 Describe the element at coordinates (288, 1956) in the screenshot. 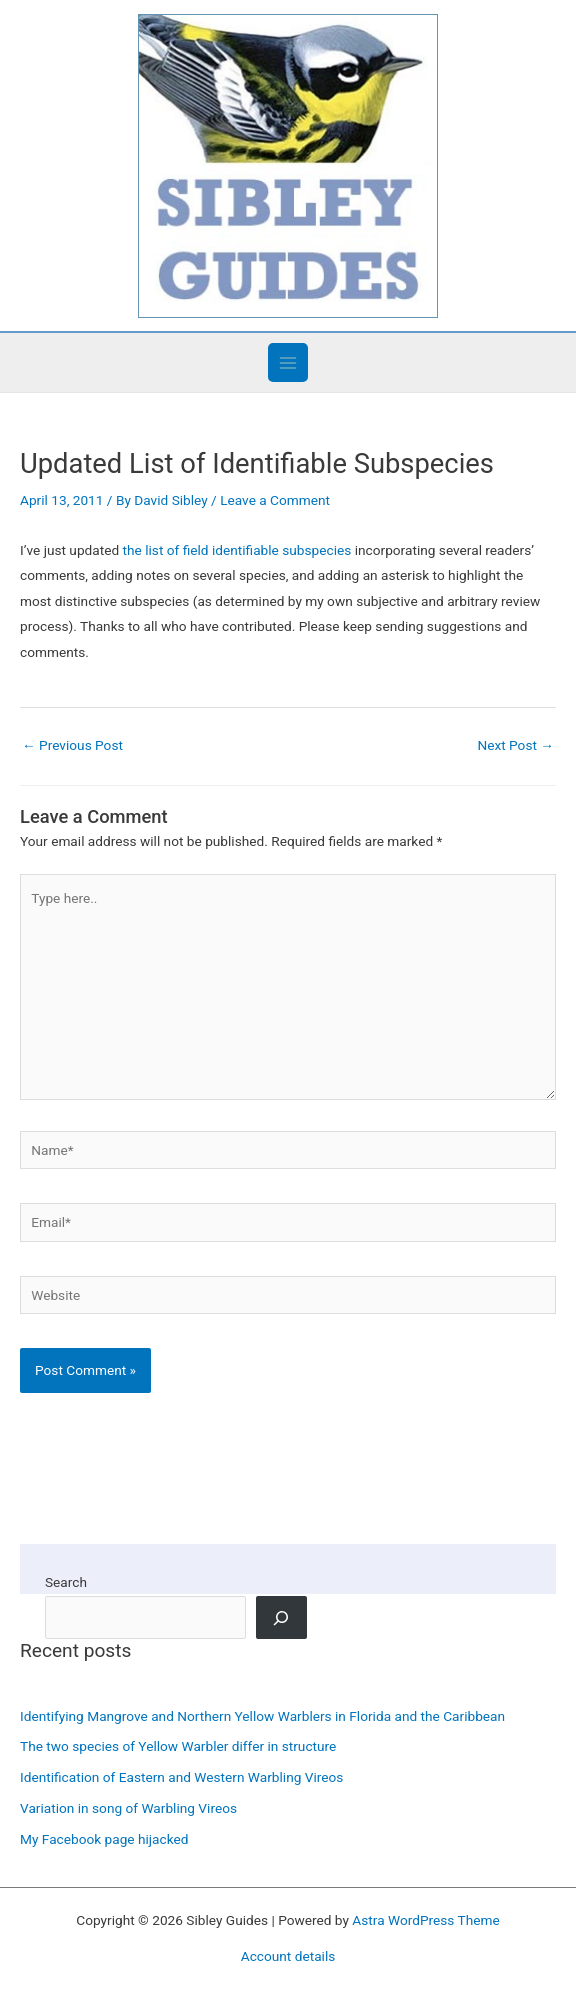

I see `Account details` at that location.